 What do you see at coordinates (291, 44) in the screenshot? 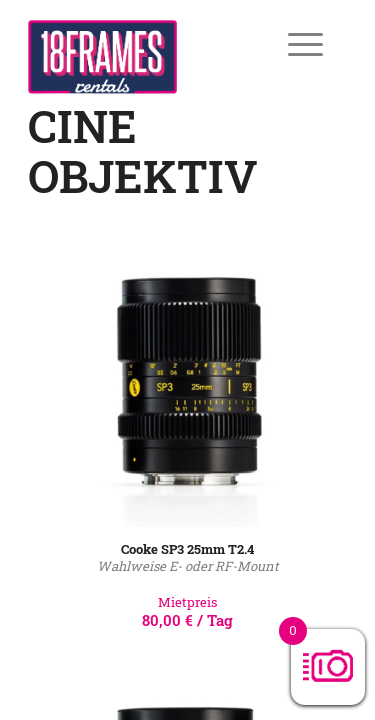
I see `[Menü]` at bounding box center [291, 44].